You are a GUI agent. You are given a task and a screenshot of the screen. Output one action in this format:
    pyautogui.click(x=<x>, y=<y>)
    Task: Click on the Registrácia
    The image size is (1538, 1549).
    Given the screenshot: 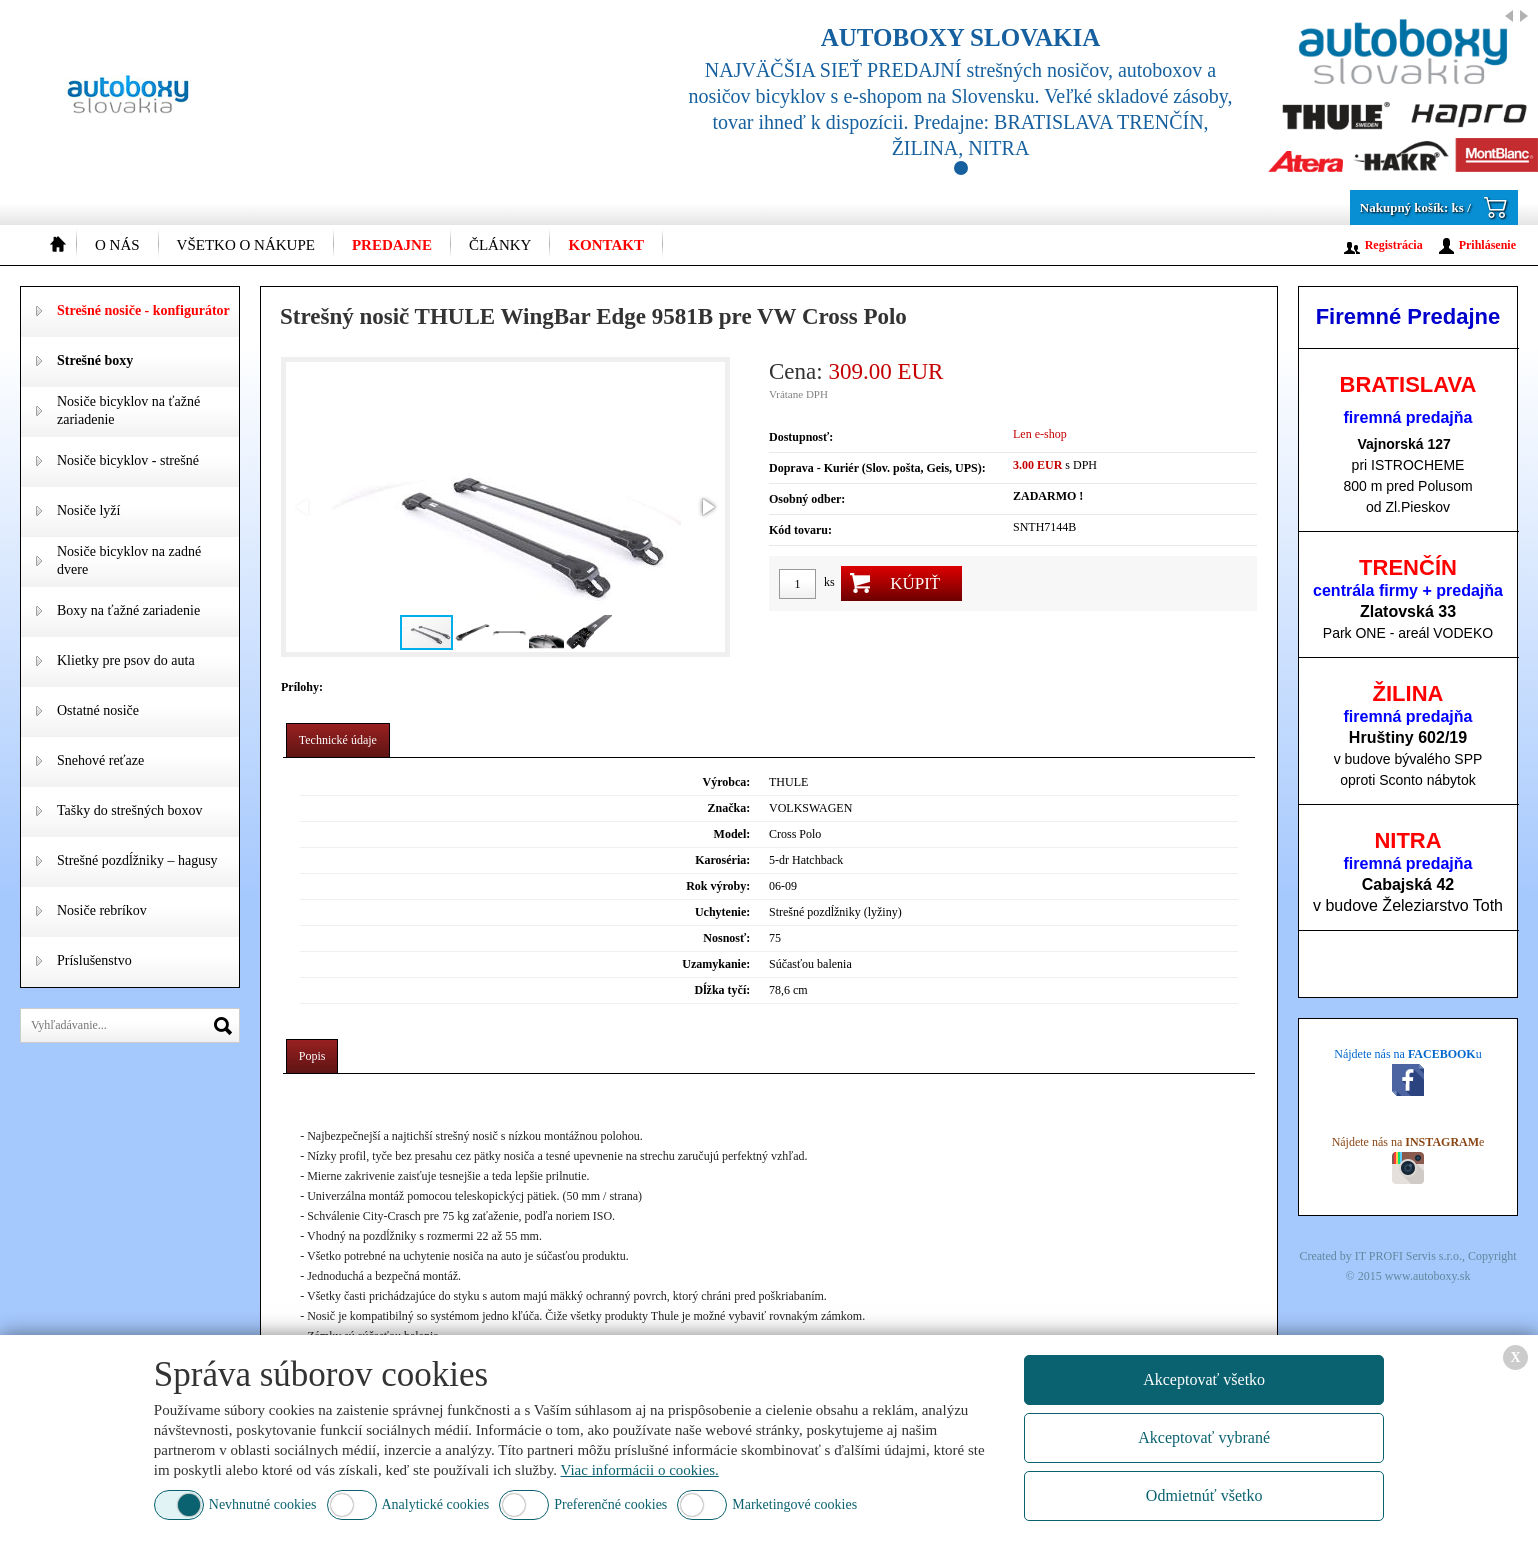 What is the action you would take?
    pyautogui.click(x=1394, y=245)
    